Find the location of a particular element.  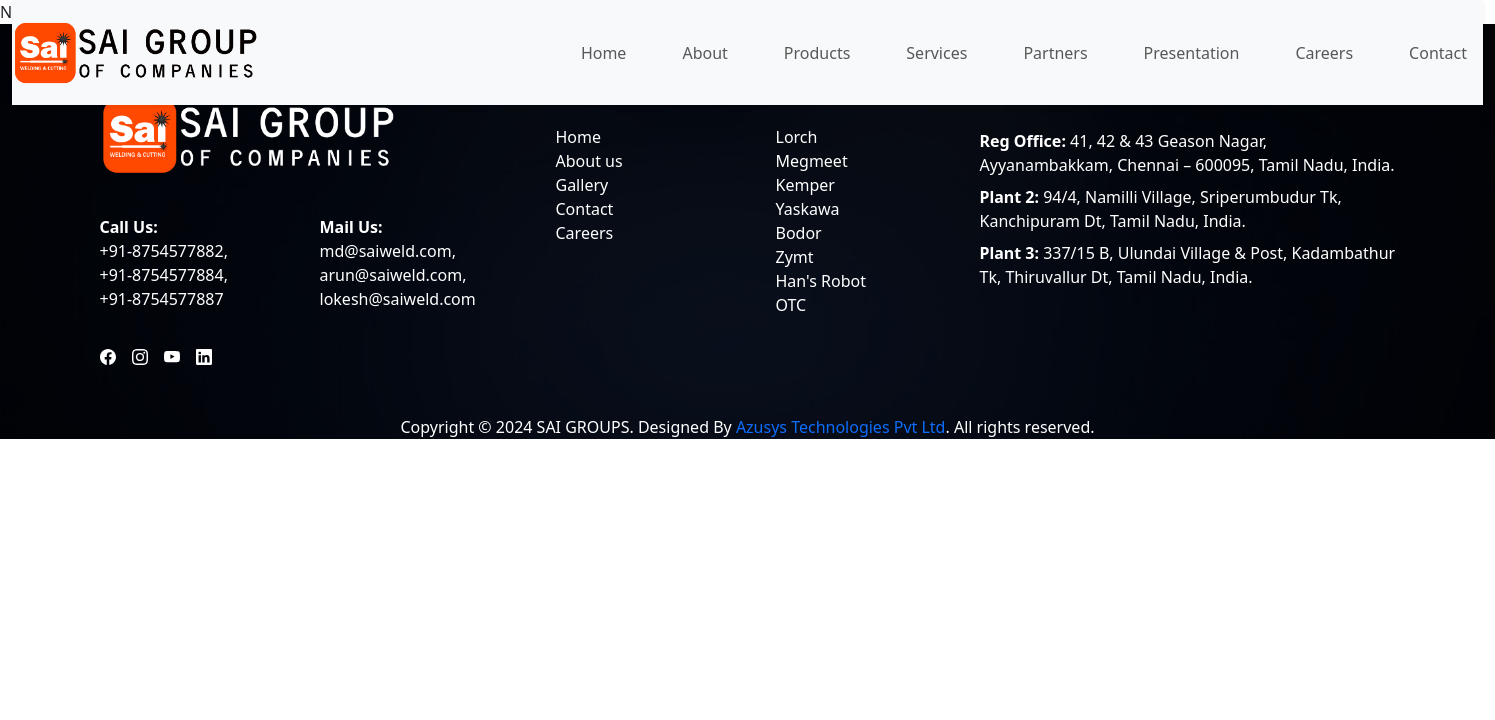

About us is located at coordinates (589, 161).